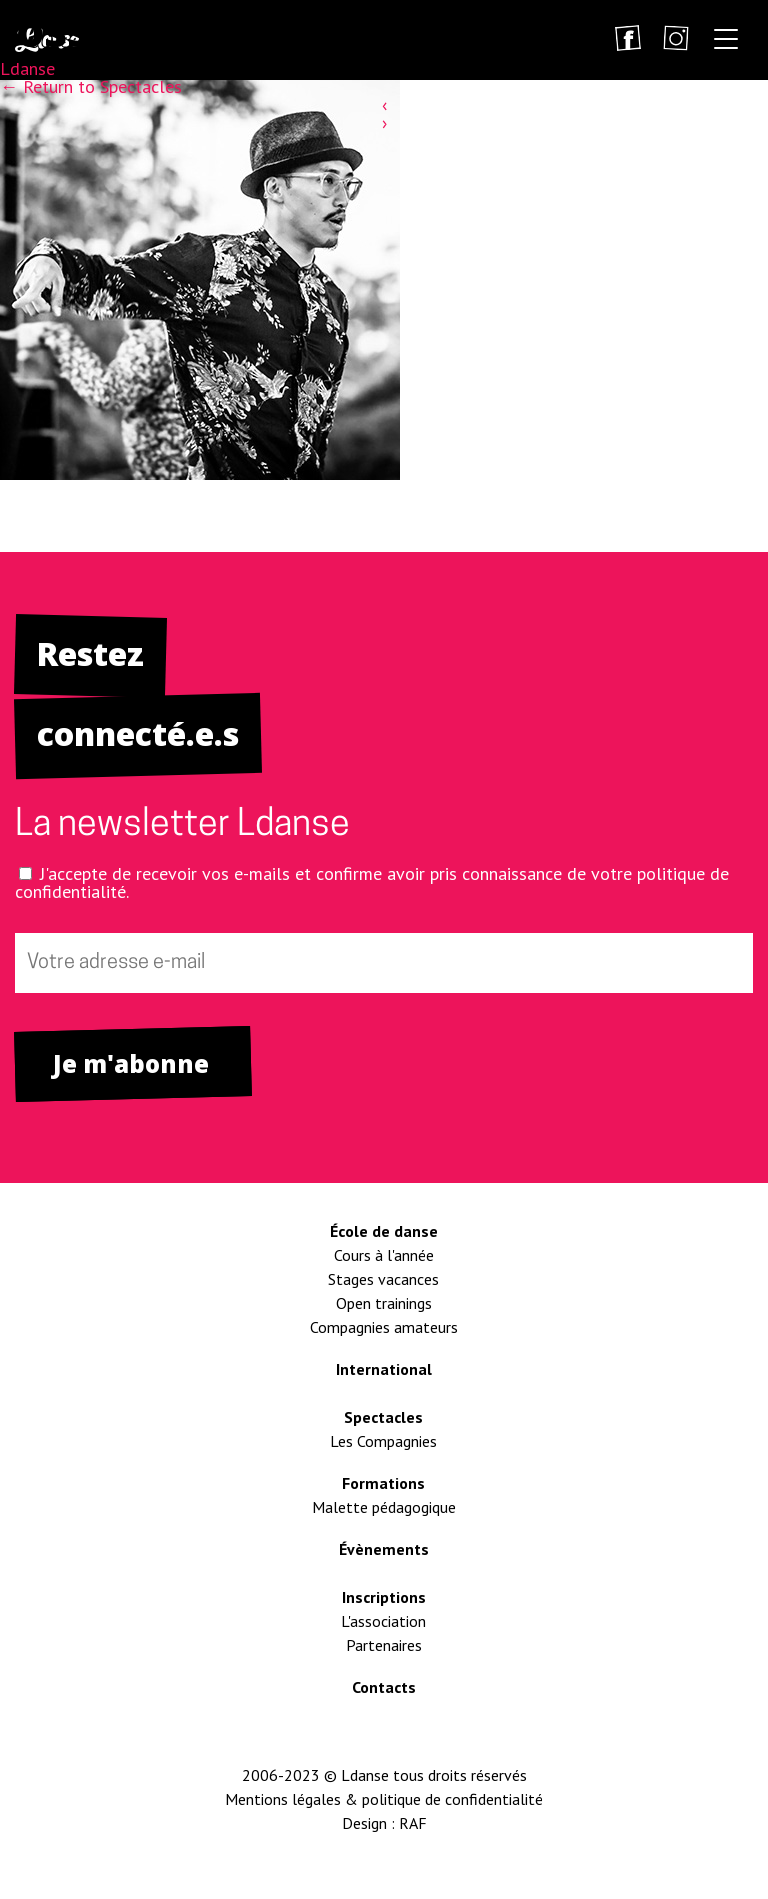 The height and width of the screenshot is (1899, 768). Describe the element at coordinates (384, 1597) in the screenshot. I see `Inscriptions` at that location.